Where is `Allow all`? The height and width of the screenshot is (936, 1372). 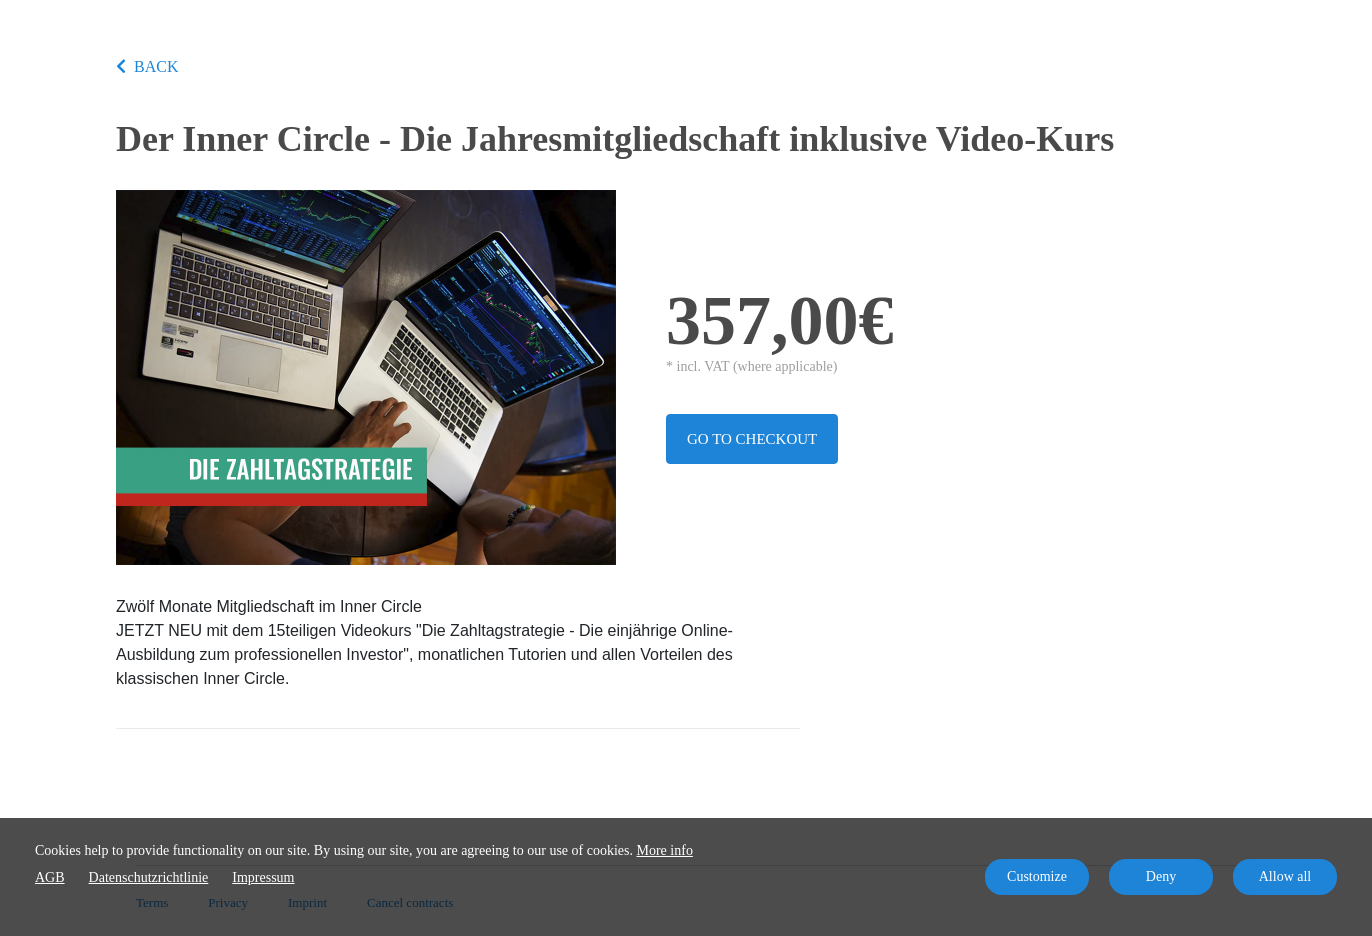
Allow all is located at coordinates (1285, 876).